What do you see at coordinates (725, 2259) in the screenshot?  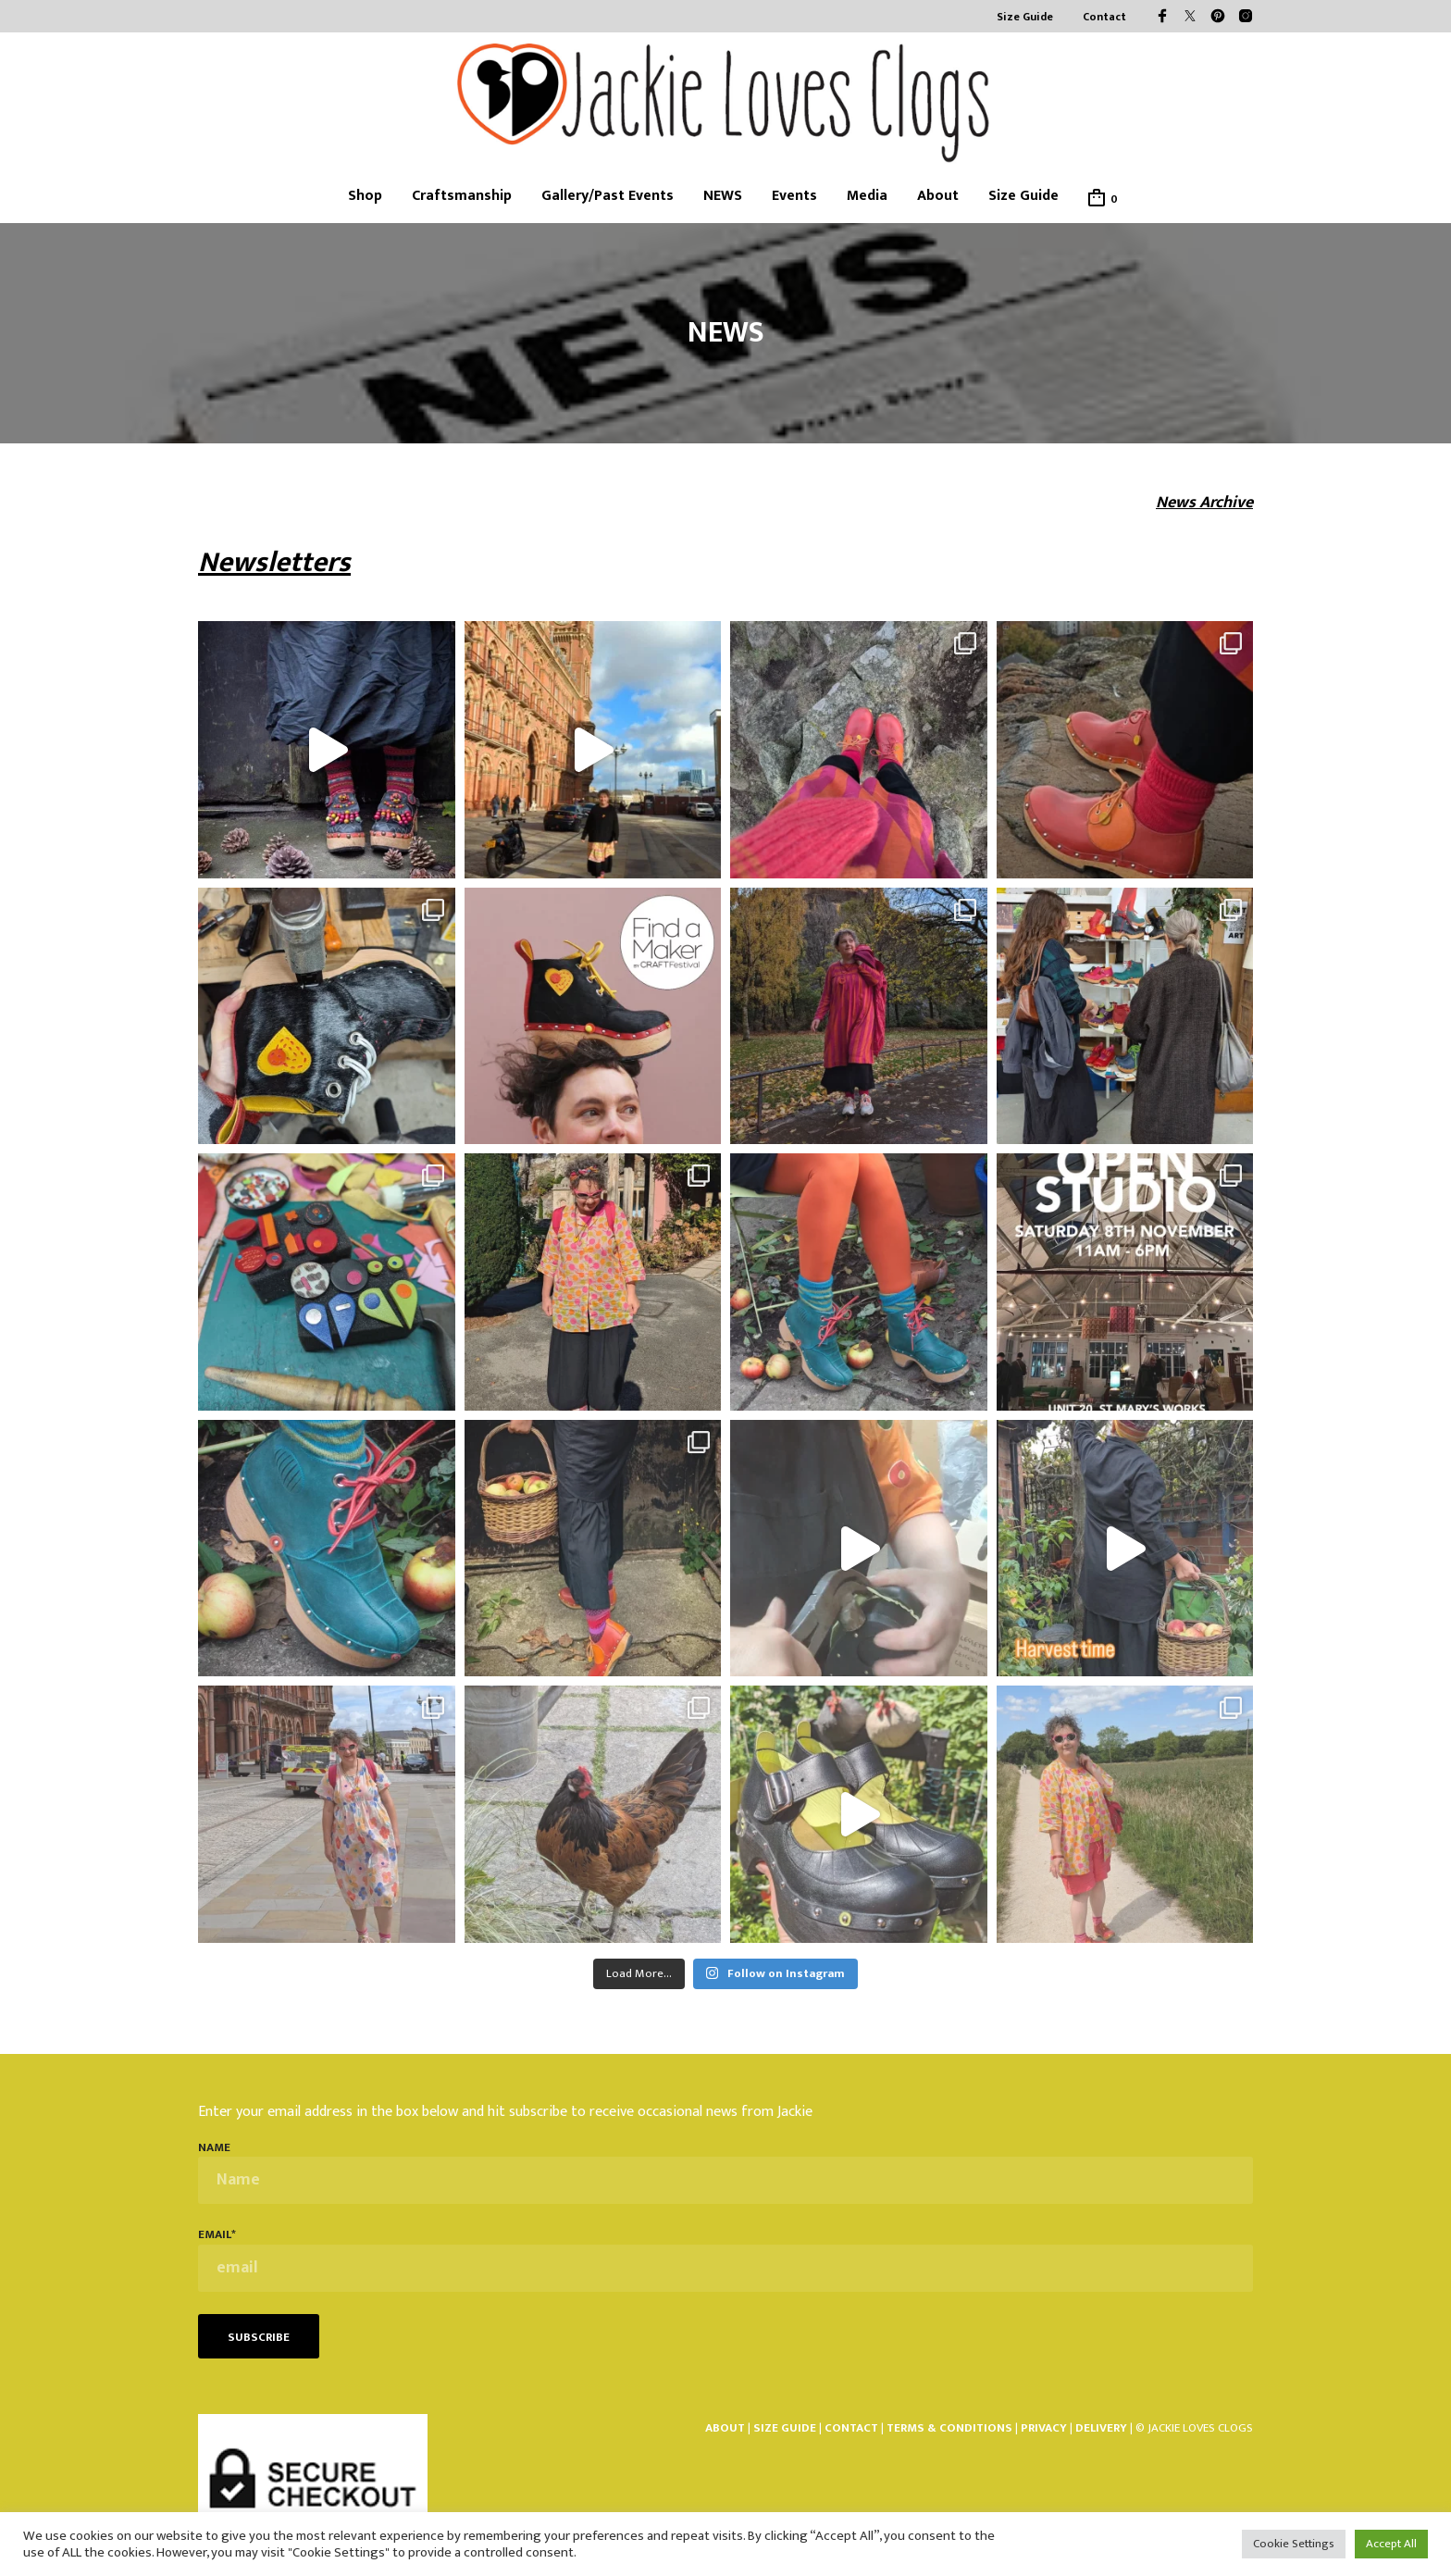 I see `email*` at bounding box center [725, 2259].